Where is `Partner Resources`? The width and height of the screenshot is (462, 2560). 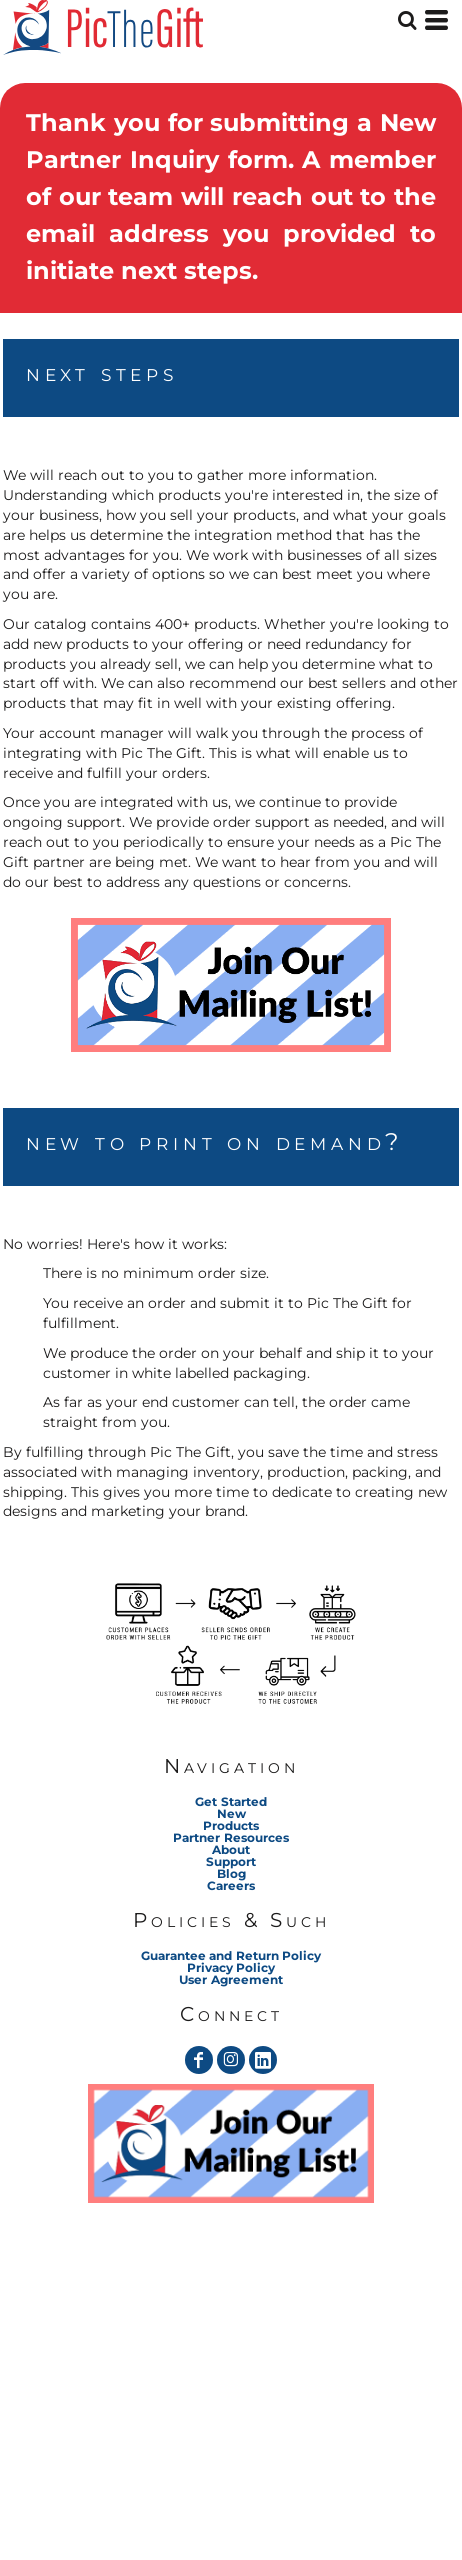
Partner Resources is located at coordinates (230, 1837).